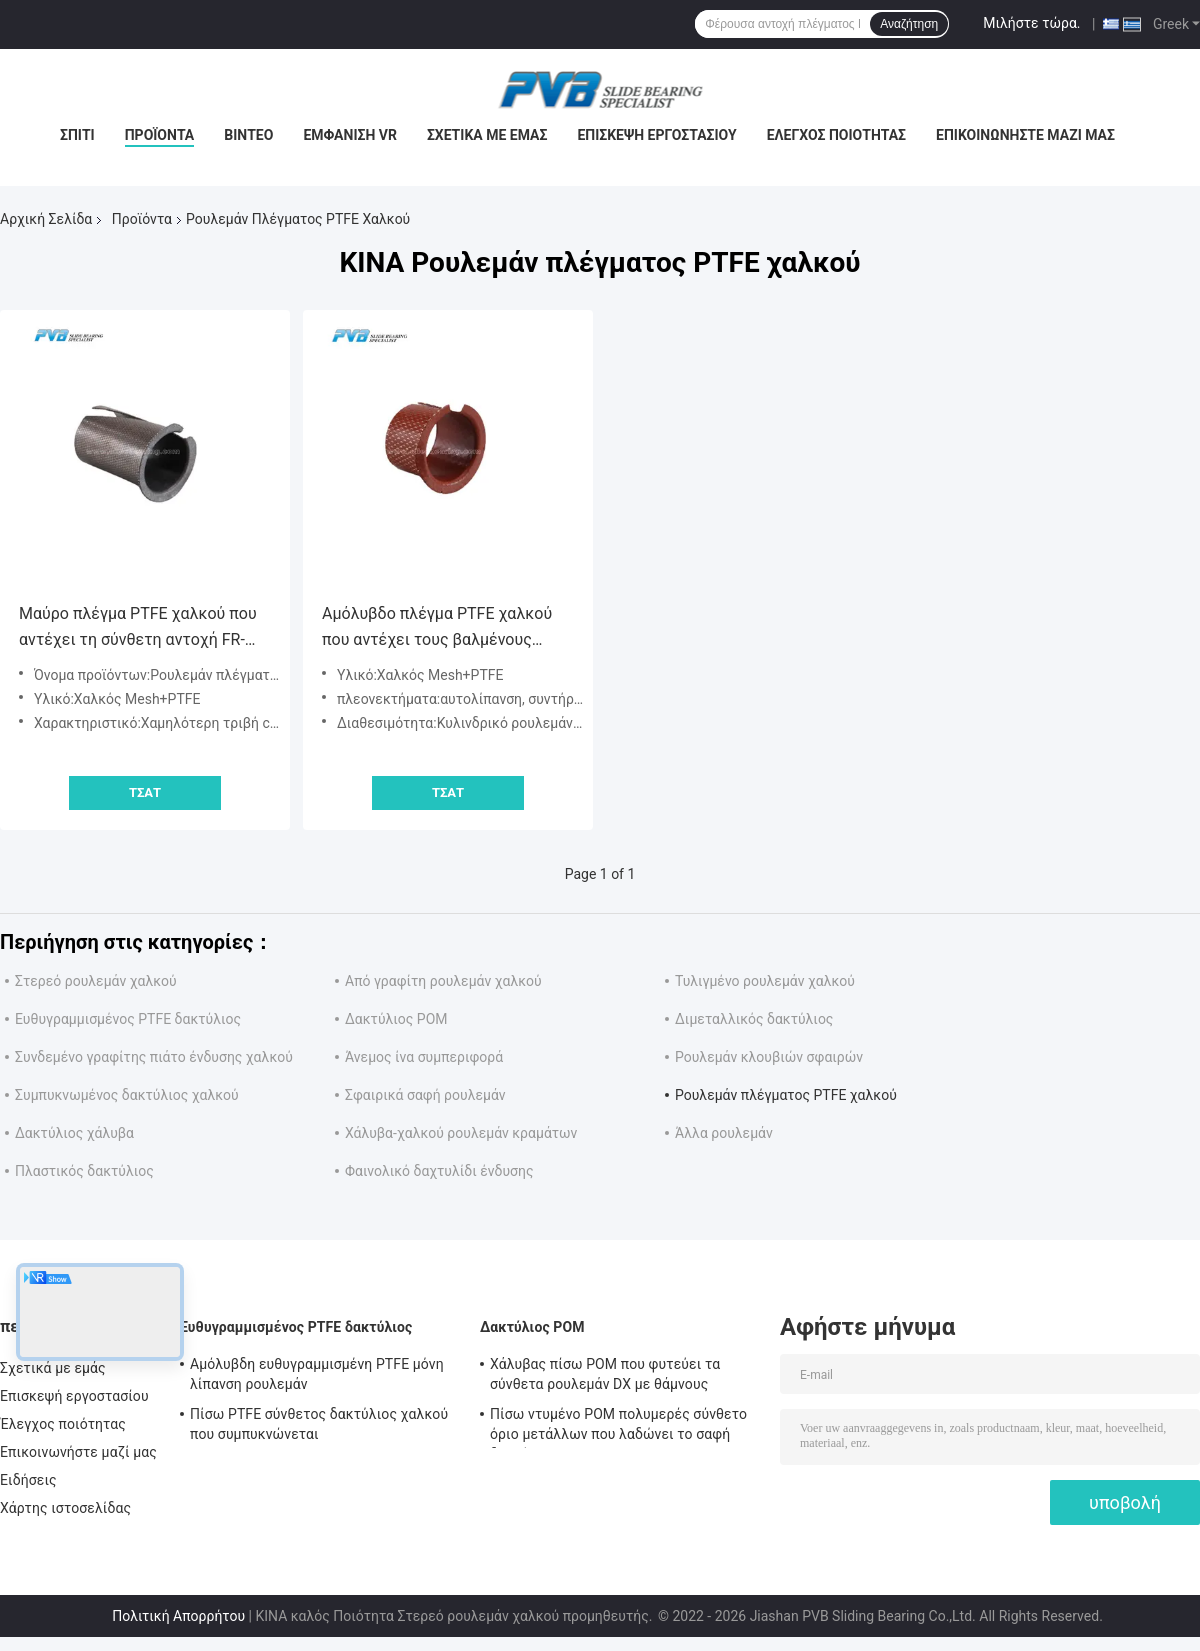 Image resolution: width=1200 pixels, height=1651 pixels. What do you see at coordinates (160, 135) in the screenshot?
I see `Προϊόντα` at bounding box center [160, 135].